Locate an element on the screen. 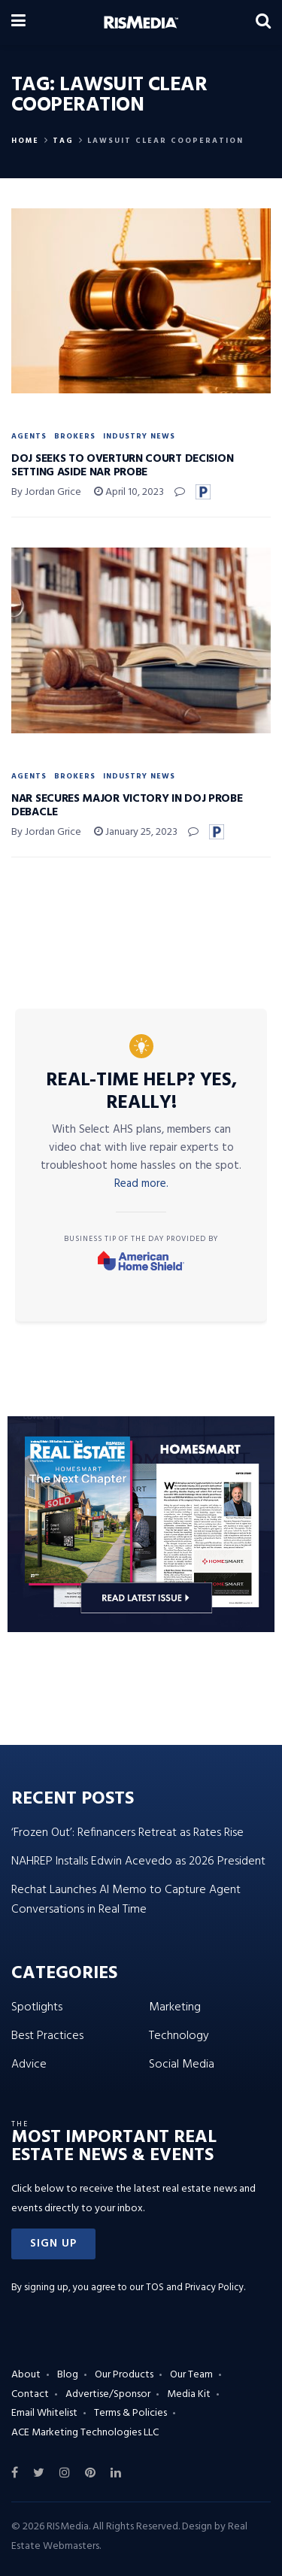 The image size is (282, 2576). Advertise/Sponsor is located at coordinates (107, 2394).